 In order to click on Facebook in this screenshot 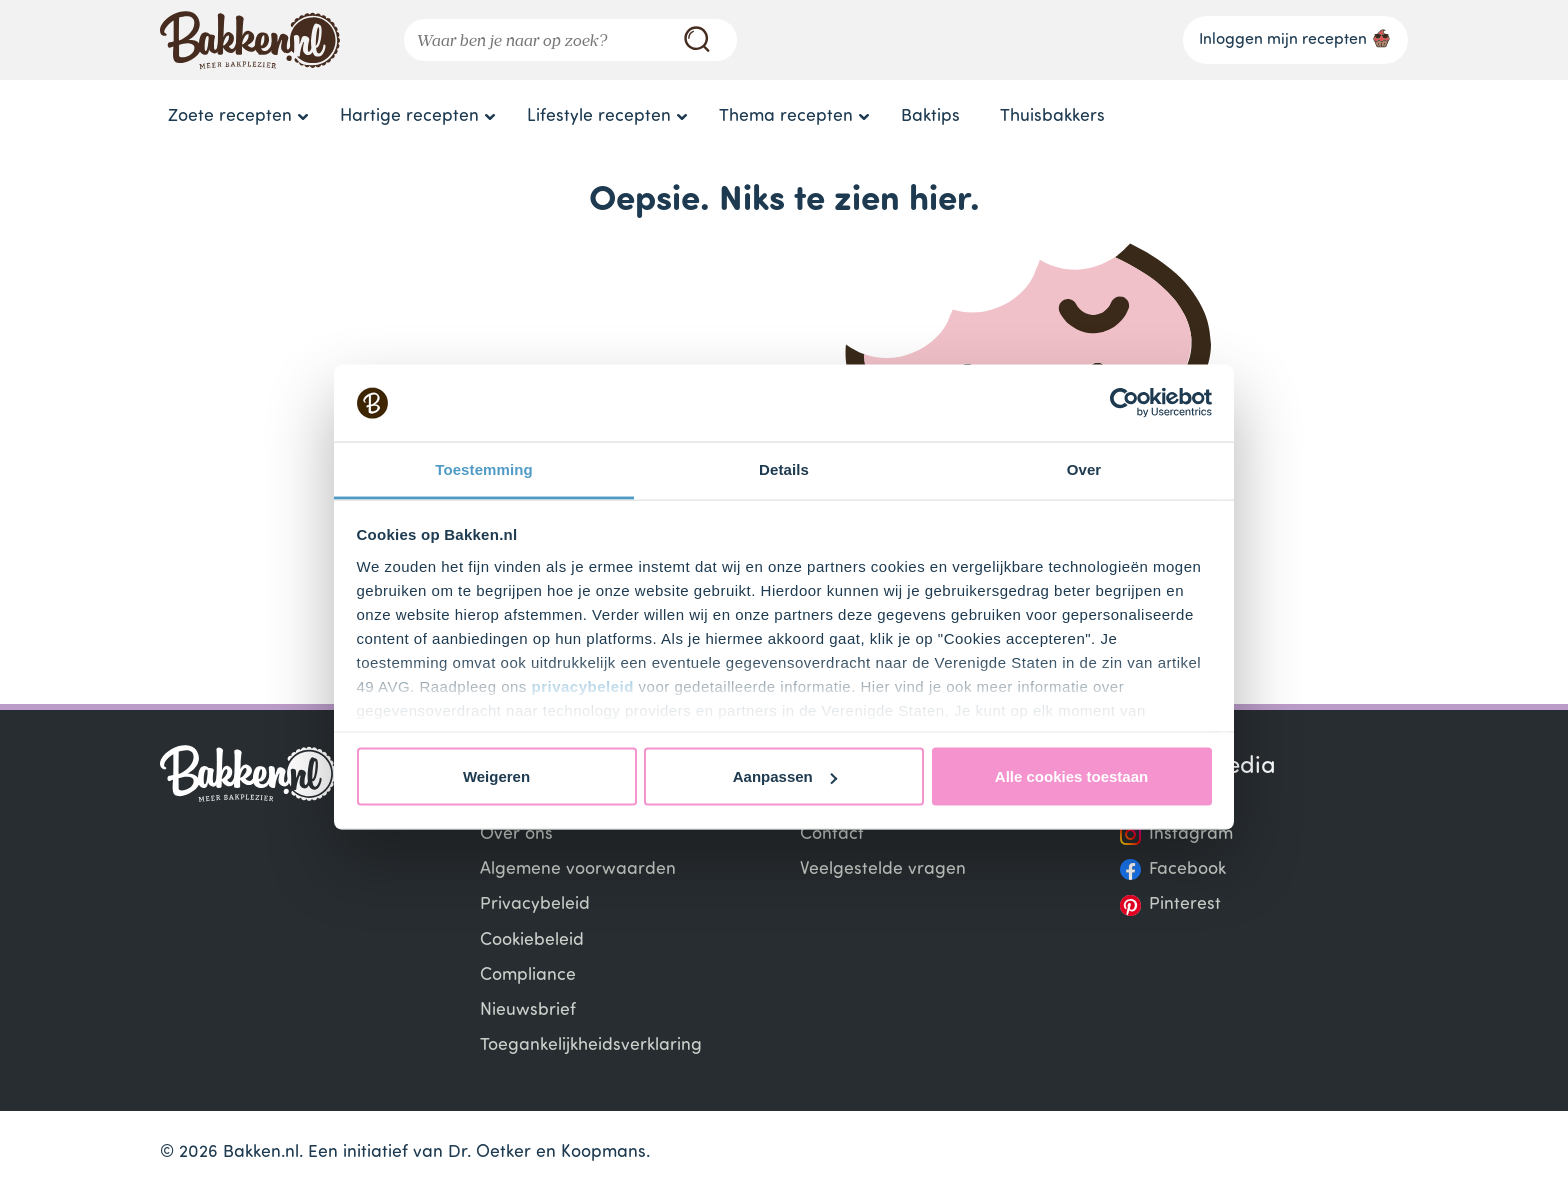, I will do `click(1187, 869)`.